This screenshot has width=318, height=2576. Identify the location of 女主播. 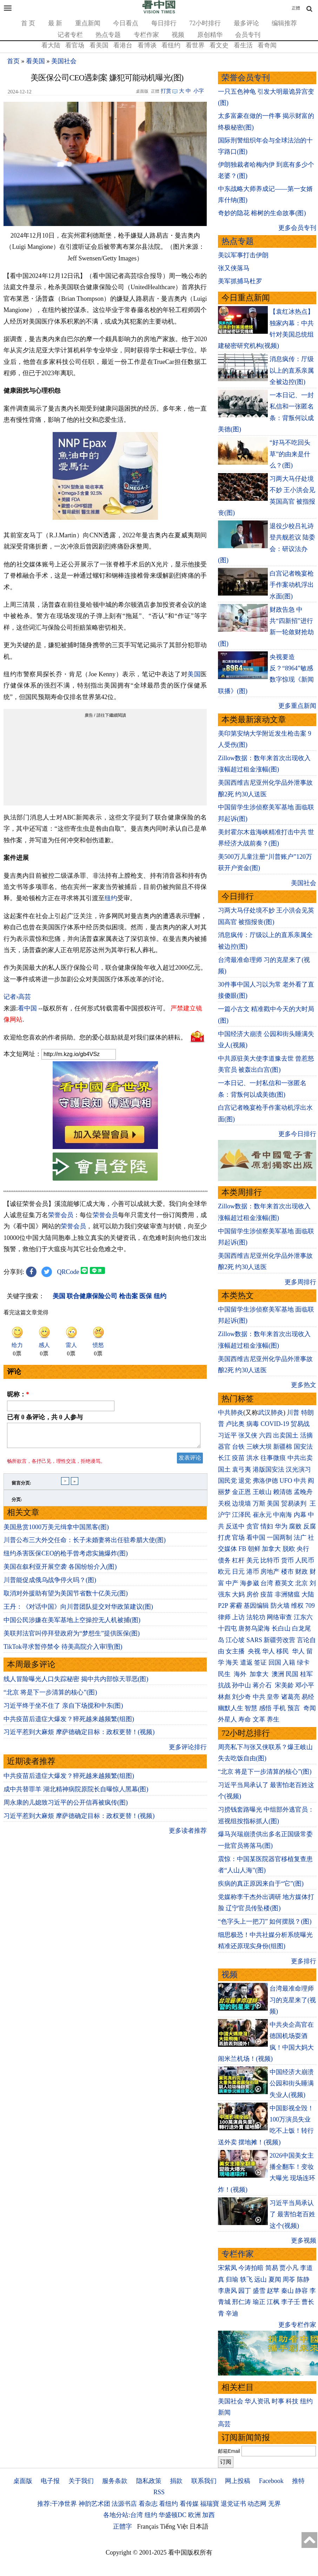
(236, 1651).